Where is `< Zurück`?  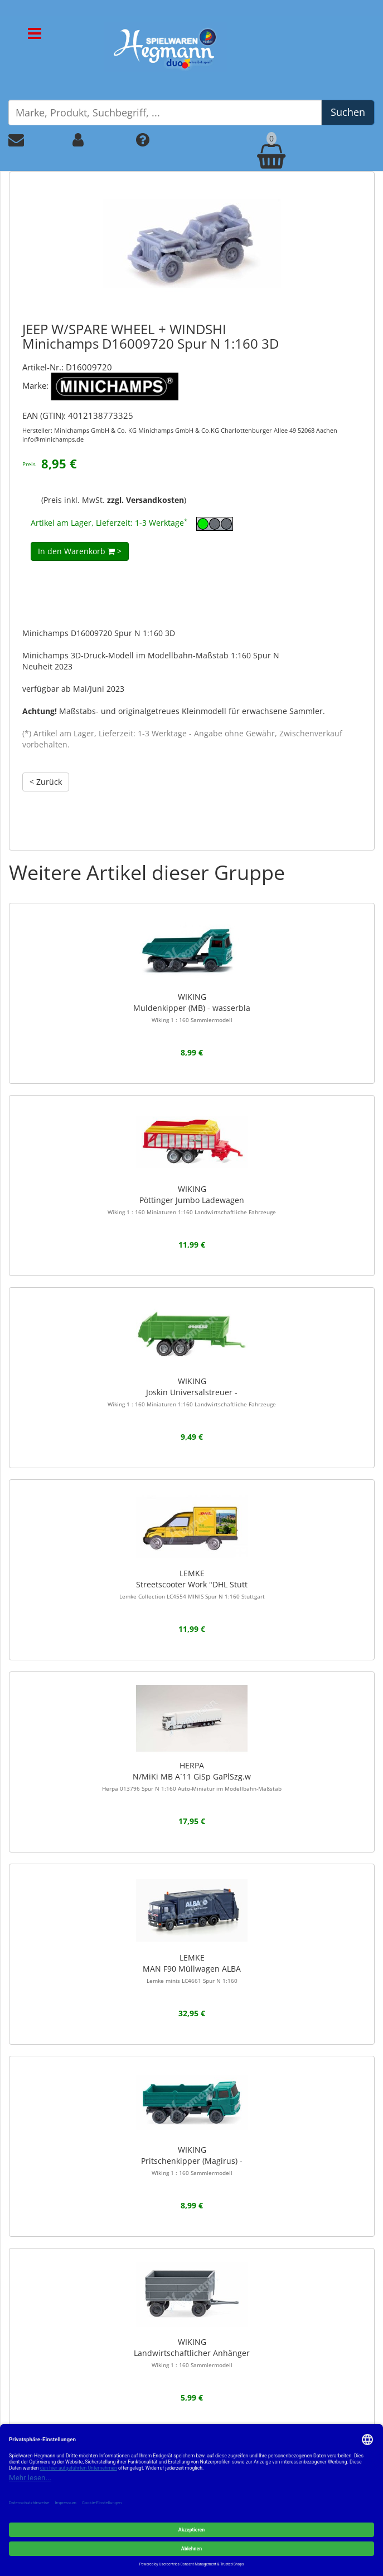 < Zurück is located at coordinates (46, 781).